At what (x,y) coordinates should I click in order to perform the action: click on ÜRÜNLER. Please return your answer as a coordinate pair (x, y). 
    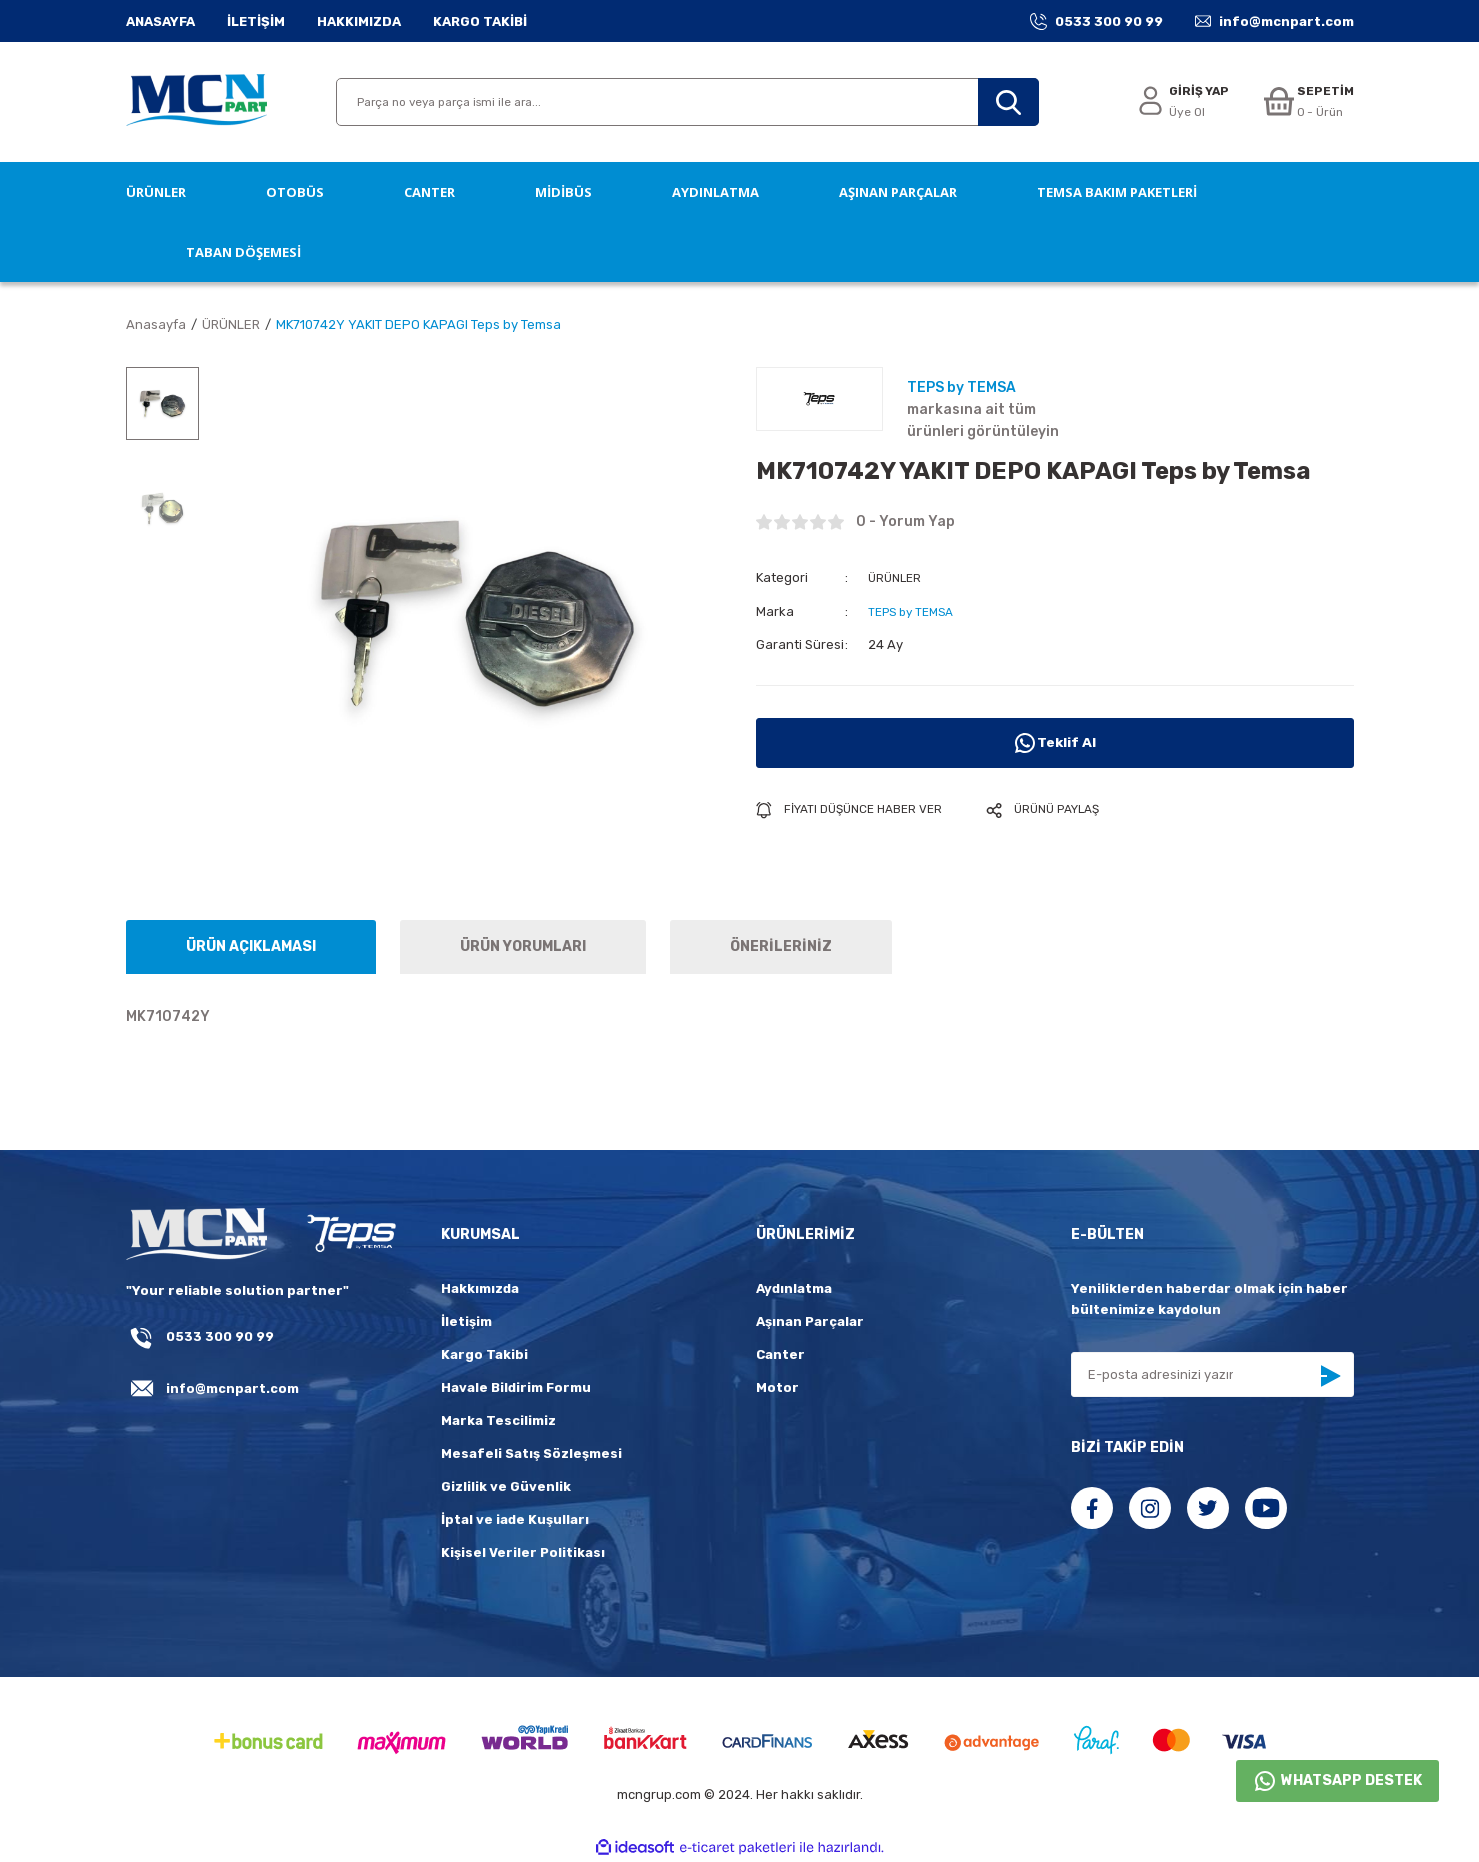
    Looking at the image, I should click on (897, 577).